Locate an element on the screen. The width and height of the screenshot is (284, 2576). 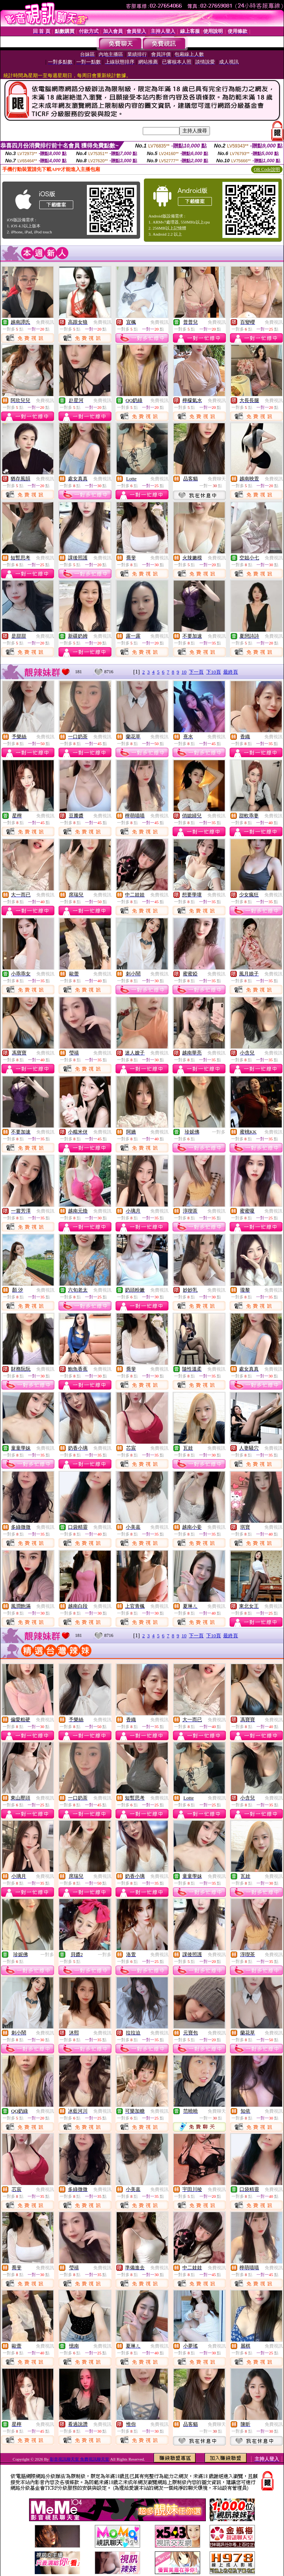
下10頁 is located at coordinates (213, 672).